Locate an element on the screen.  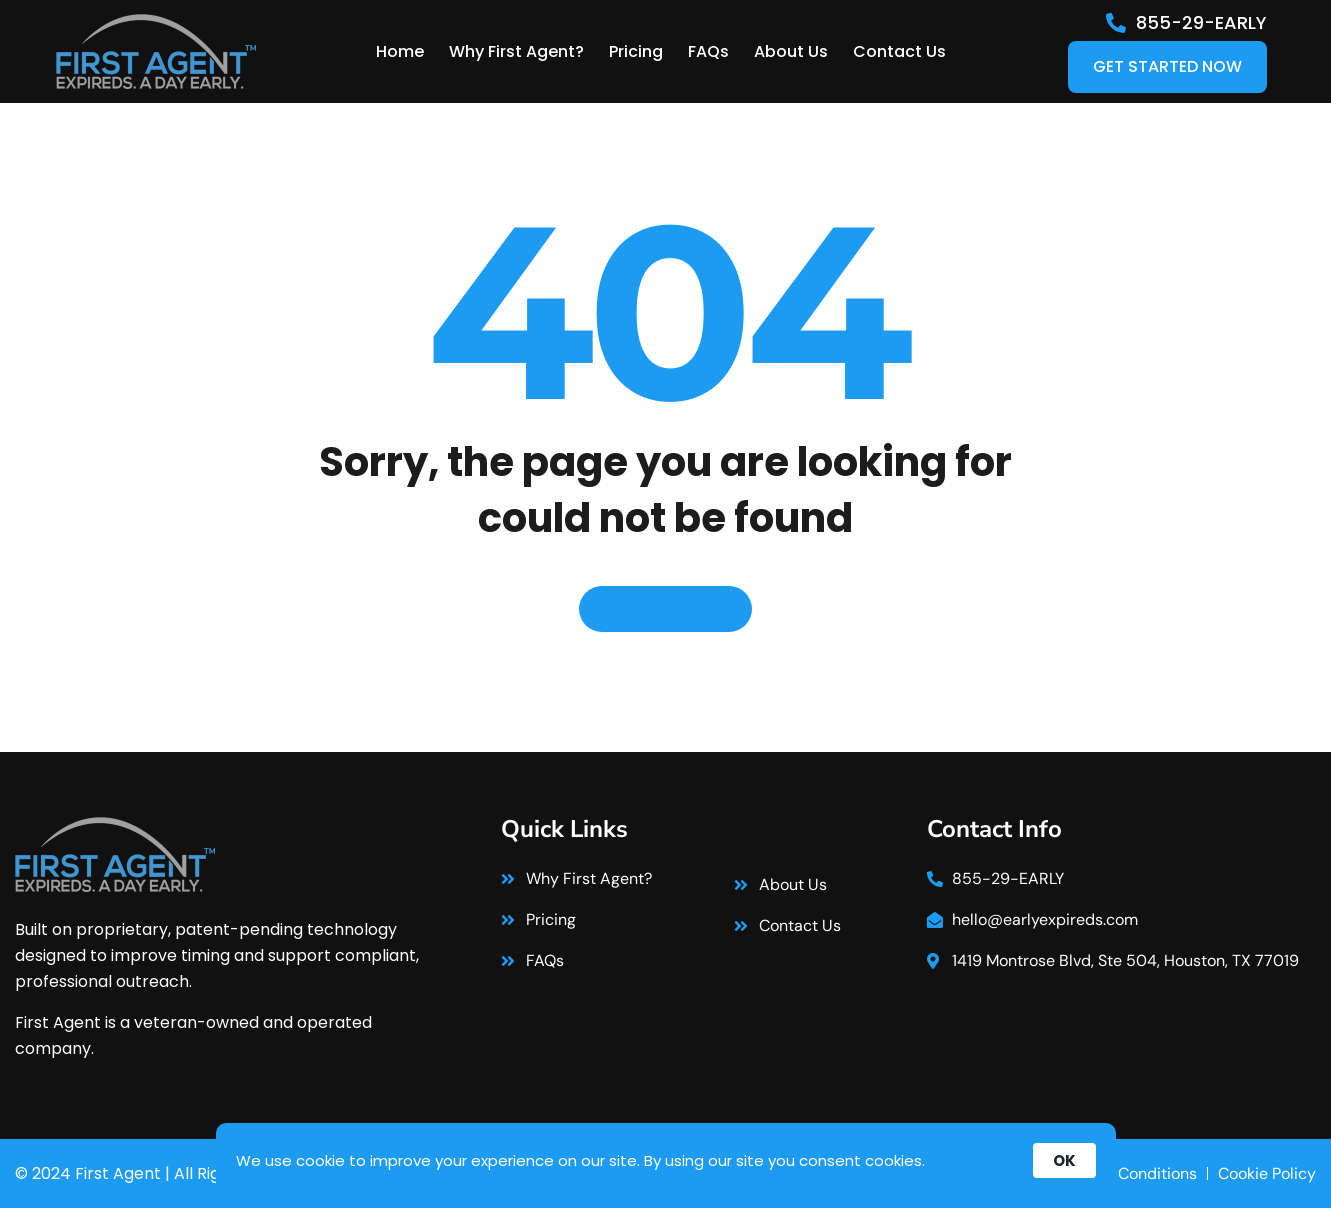
Why First Agent? is located at coordinates (516, 51).